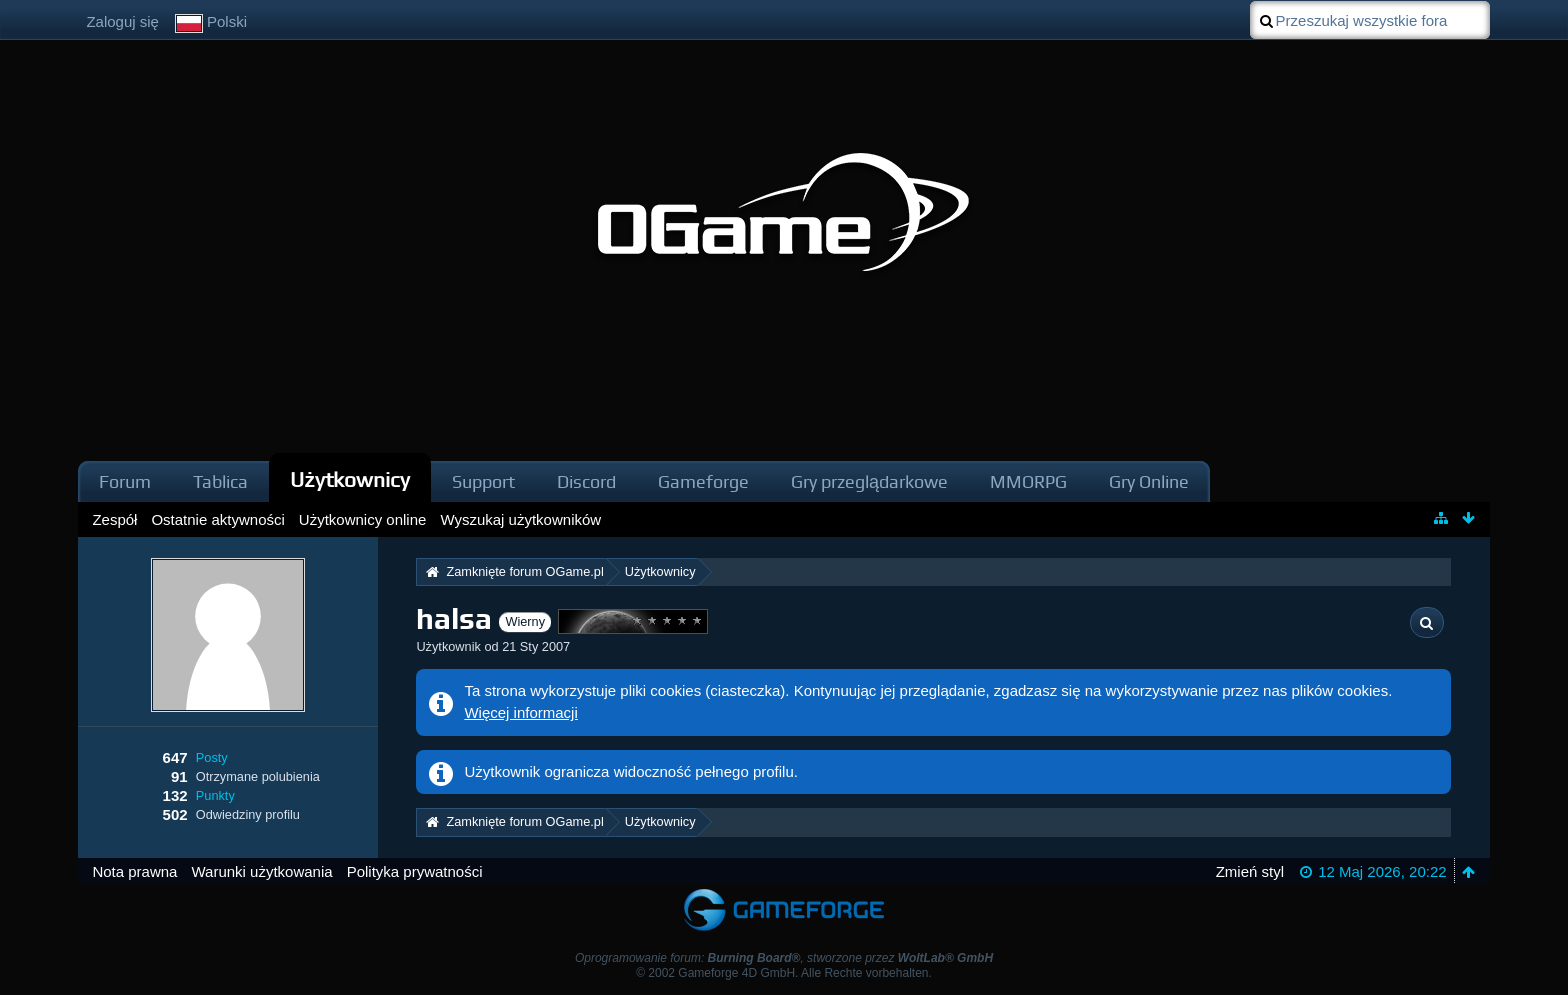  Describe the element at coordinates (415, 871) in the screenshot. I see `Polityka prywatności` at that location.